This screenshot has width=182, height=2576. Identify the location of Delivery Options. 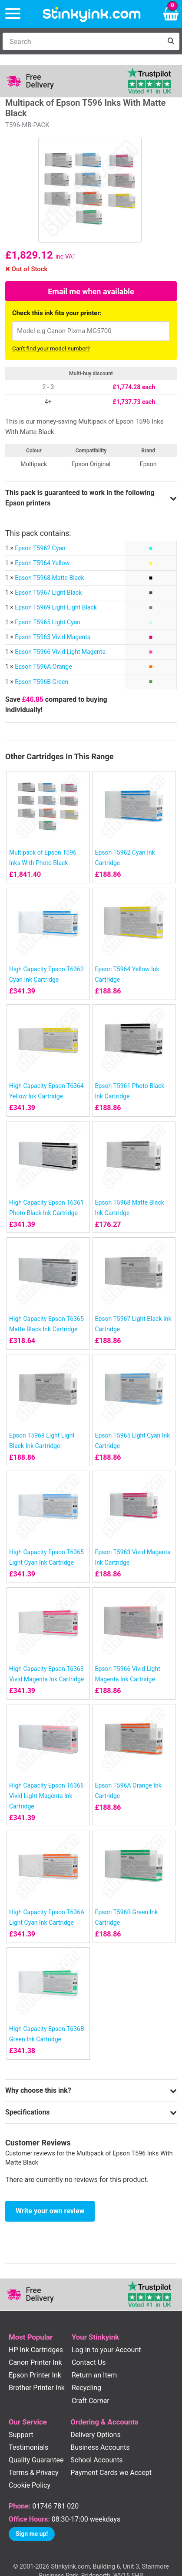
(95, 2435).